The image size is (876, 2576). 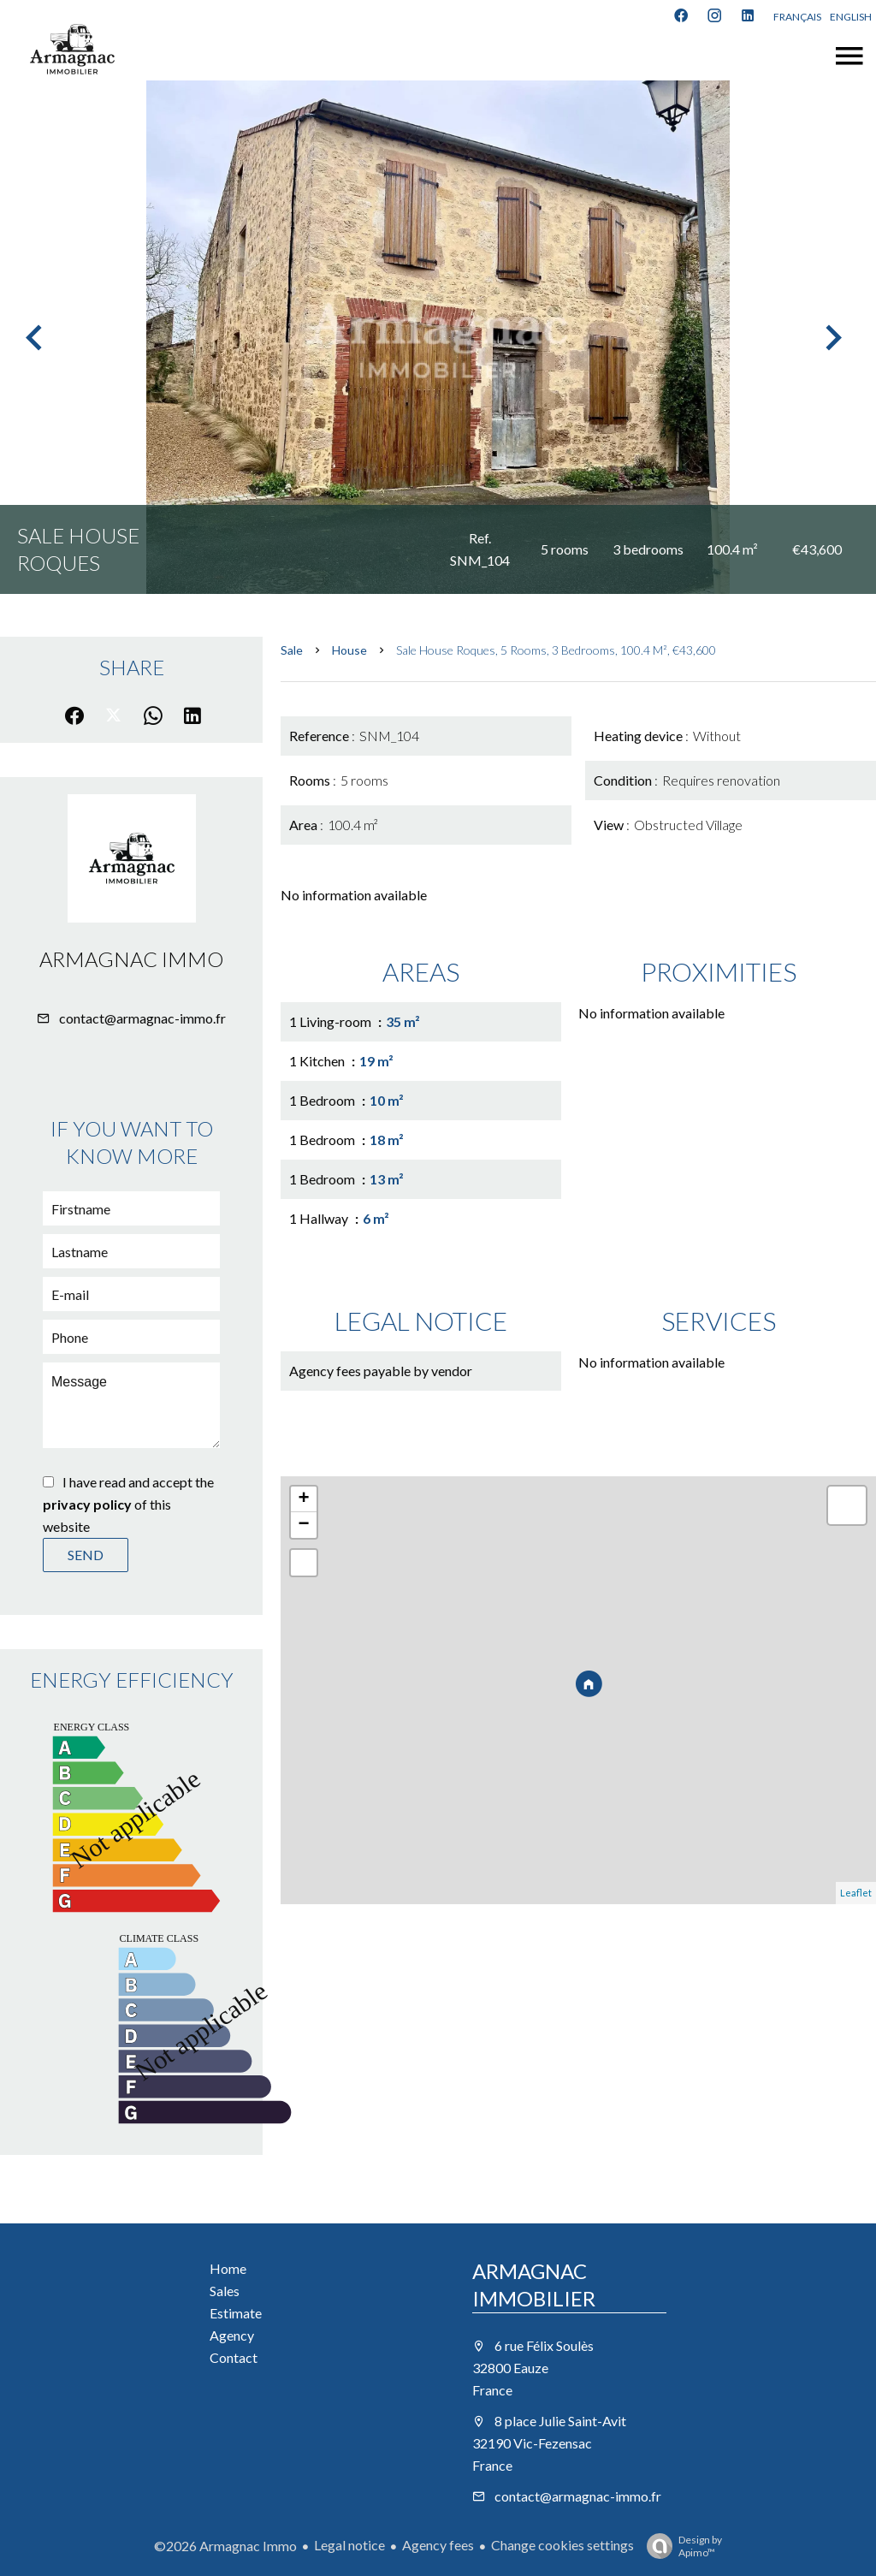 I want to click on Sale, so click(x=292, y=650).